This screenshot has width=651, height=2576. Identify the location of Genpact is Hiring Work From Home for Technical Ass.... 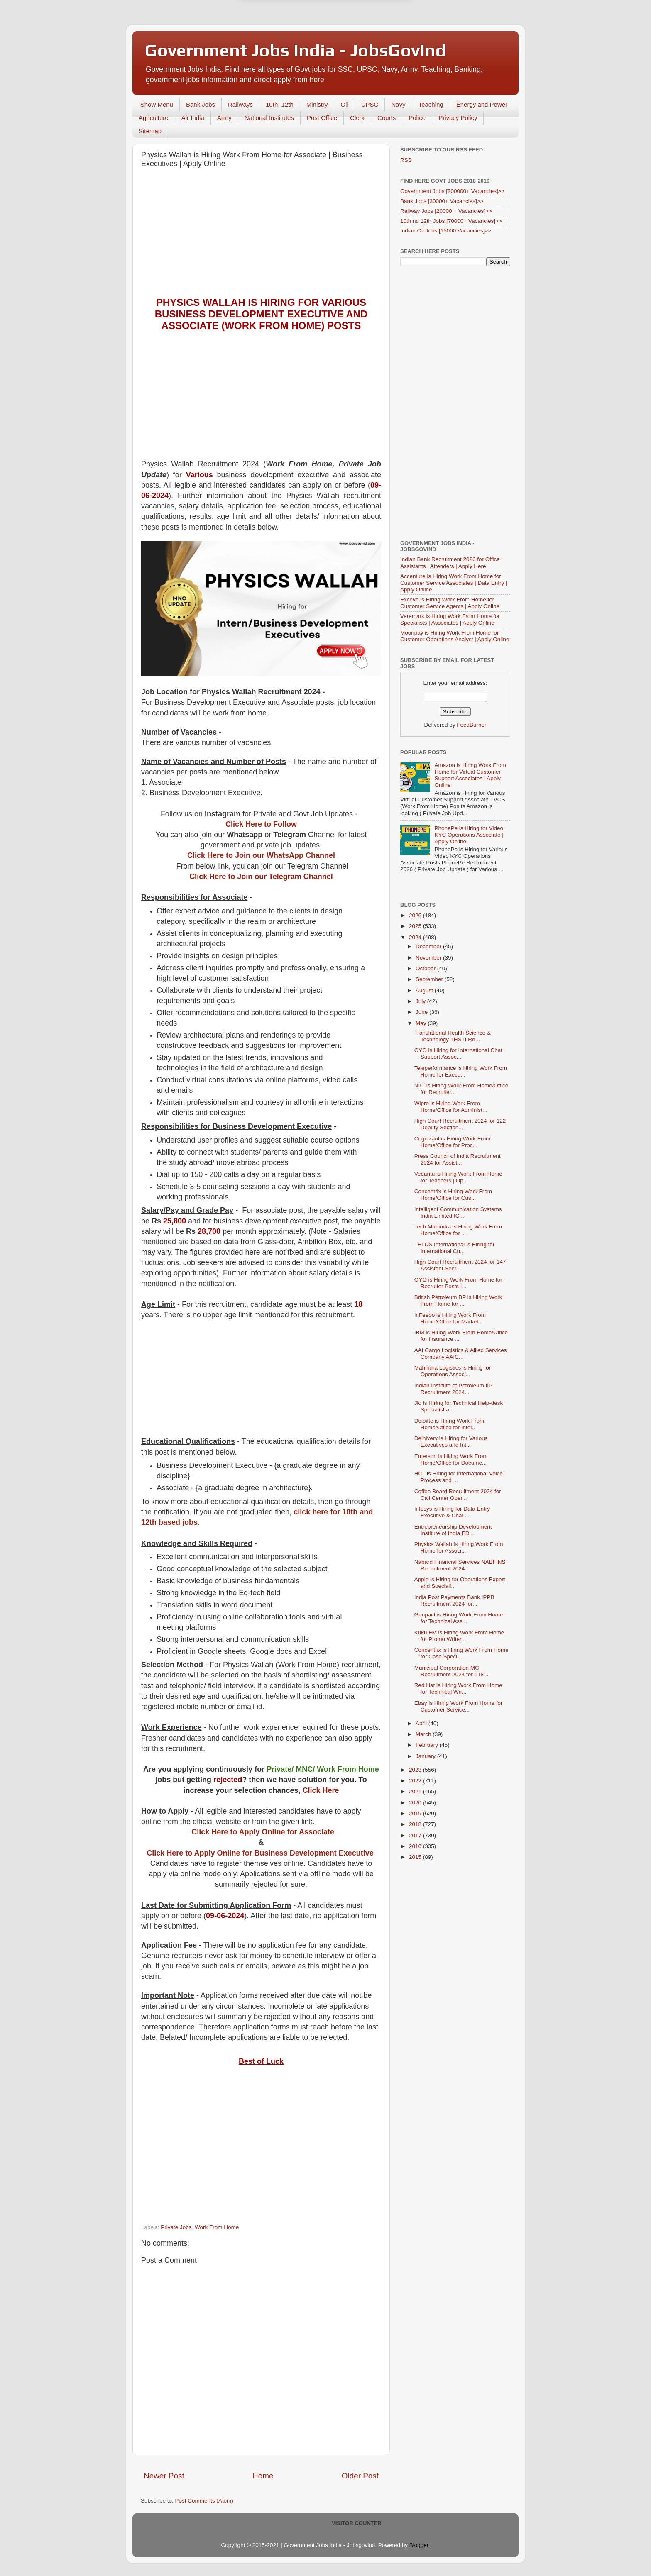
(458, 1618).